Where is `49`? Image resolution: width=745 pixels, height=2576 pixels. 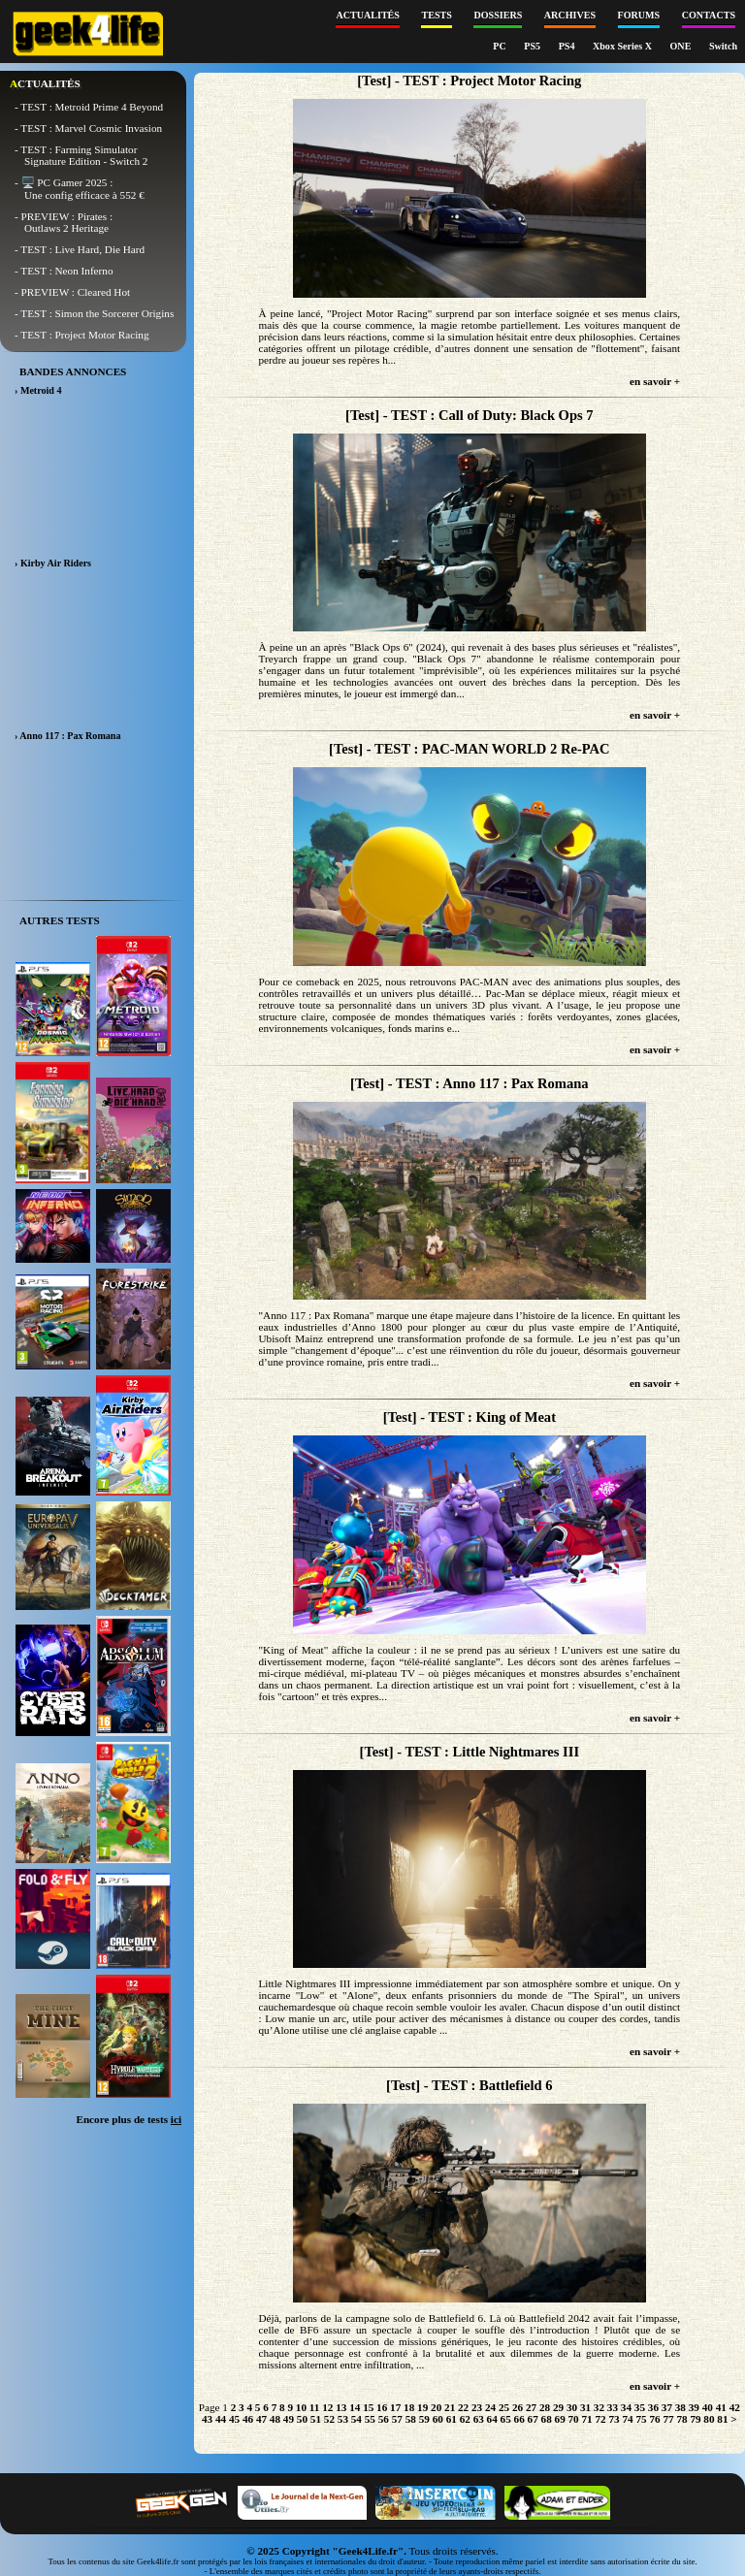 49 is located at coordinates (288, 2419).